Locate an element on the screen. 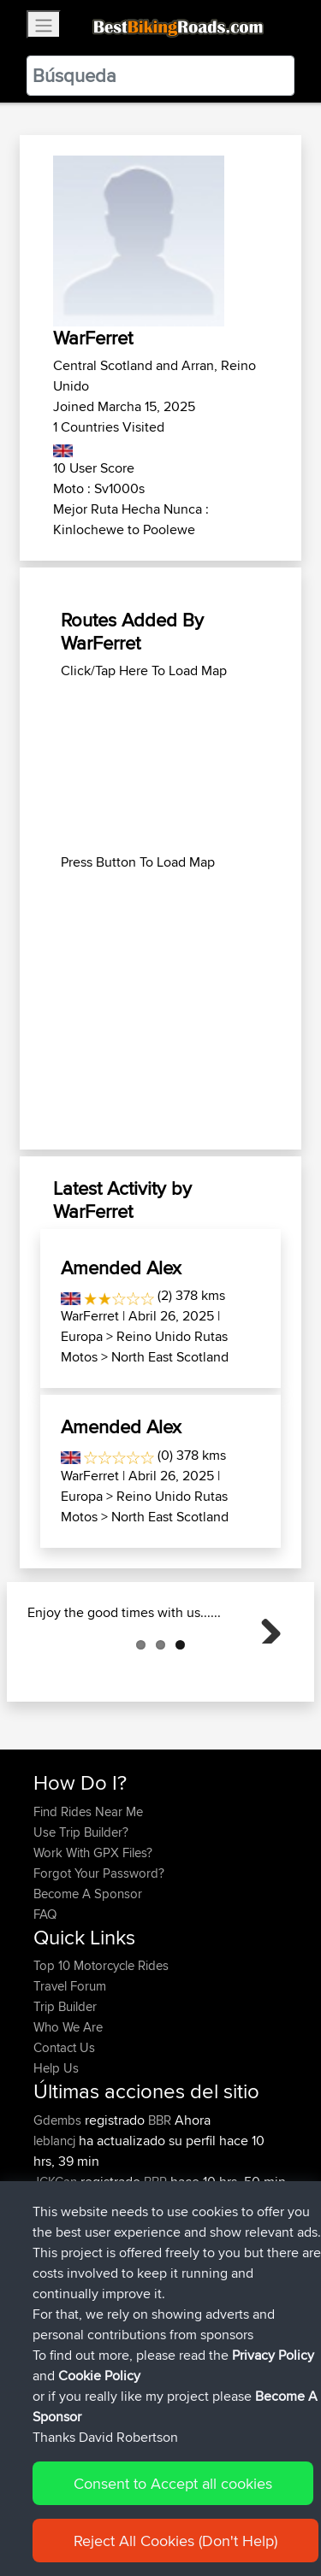 The height and width of the screenshot is (2576, 321). WarFerret is located at coordinates (90, 1316).